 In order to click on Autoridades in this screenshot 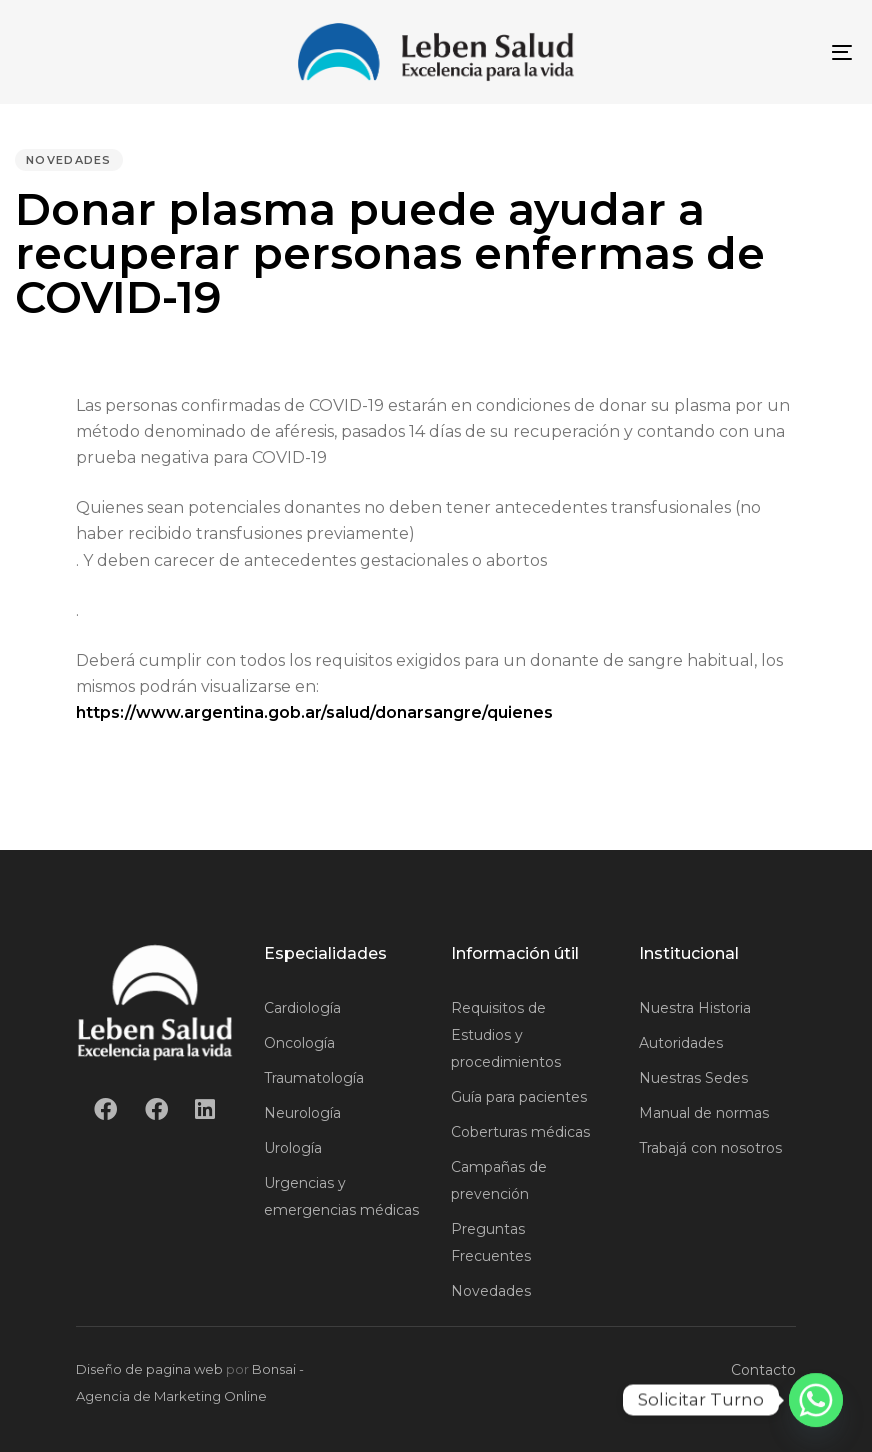, I will do `click(681, 1043)`.